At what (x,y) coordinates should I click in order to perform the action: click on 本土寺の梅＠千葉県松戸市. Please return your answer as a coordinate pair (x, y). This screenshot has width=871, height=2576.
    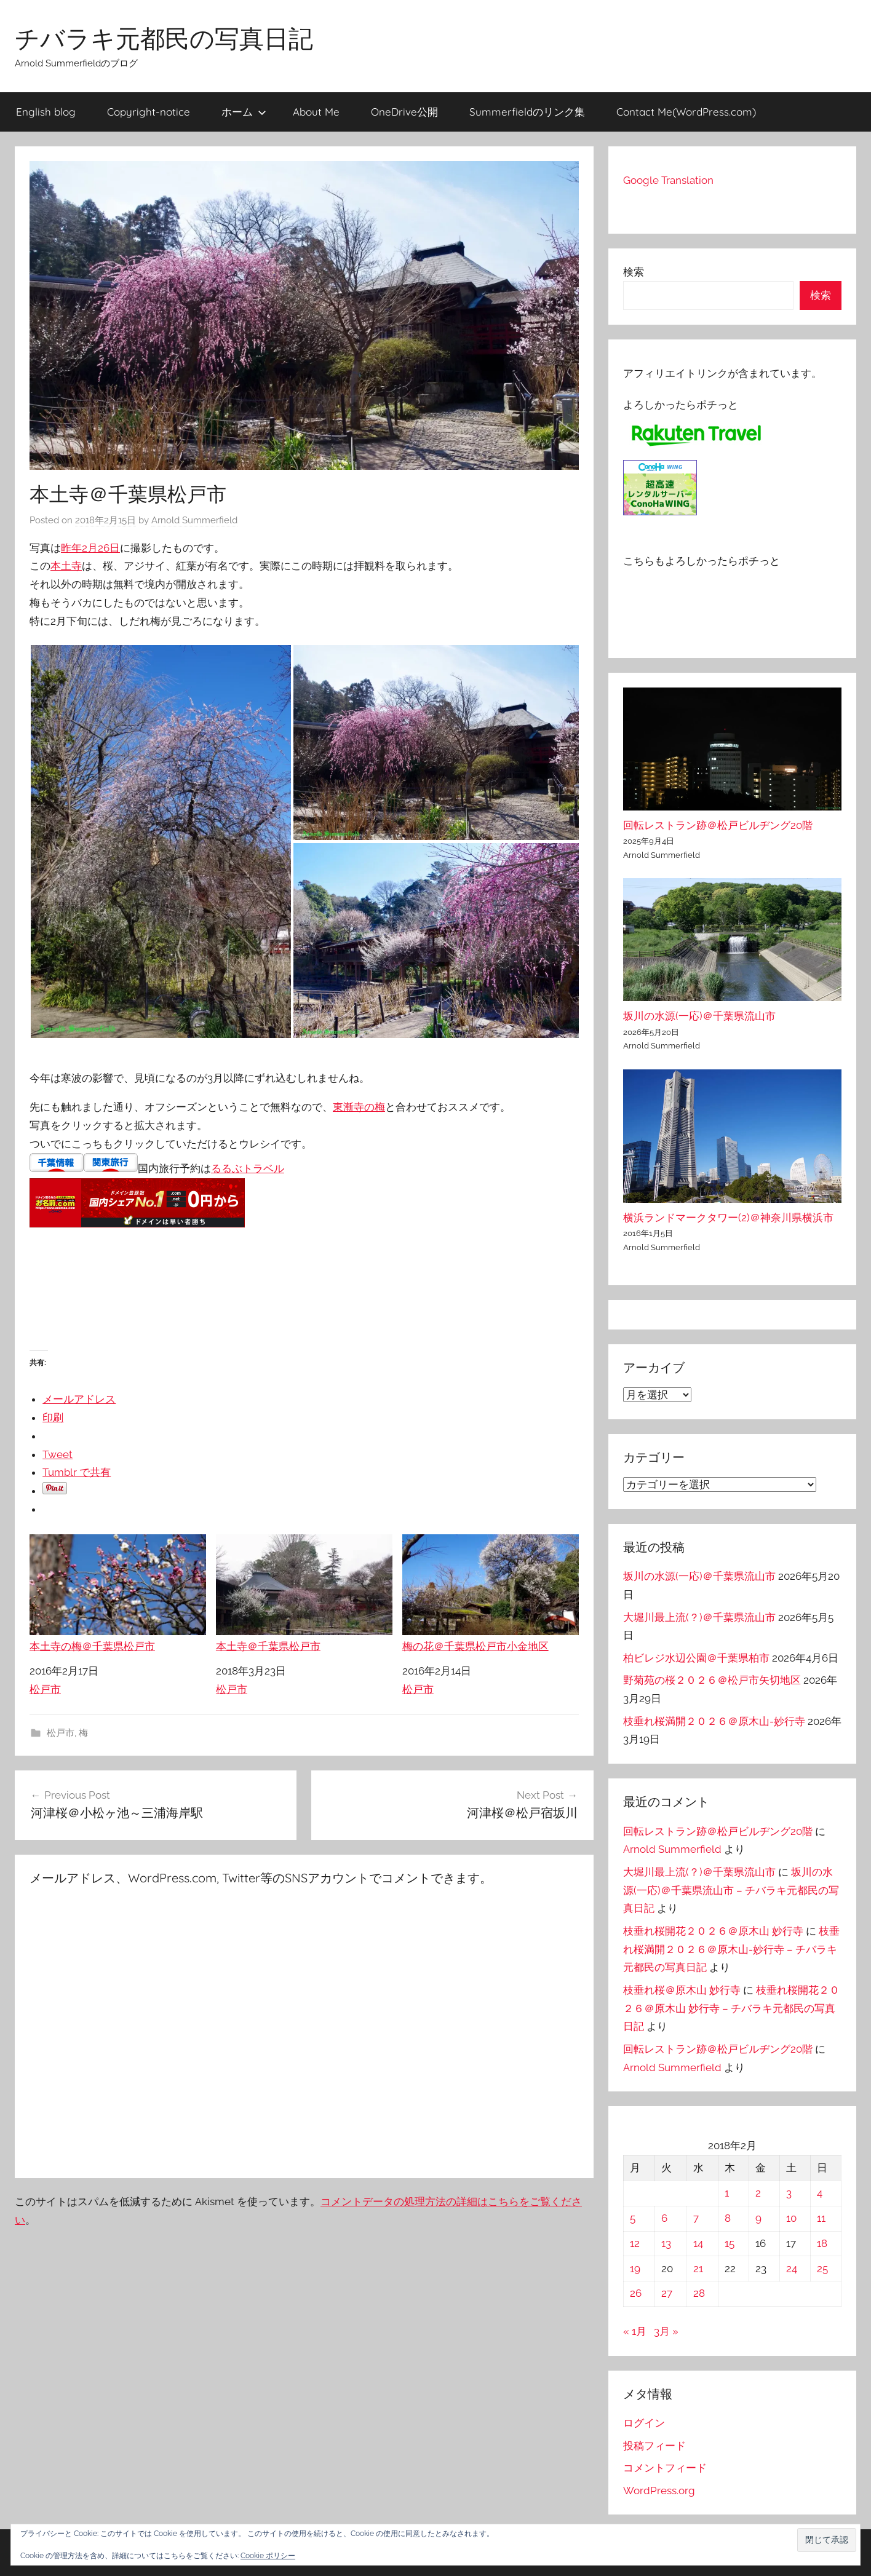
    Looking at the image, I should click on (118, 1593).